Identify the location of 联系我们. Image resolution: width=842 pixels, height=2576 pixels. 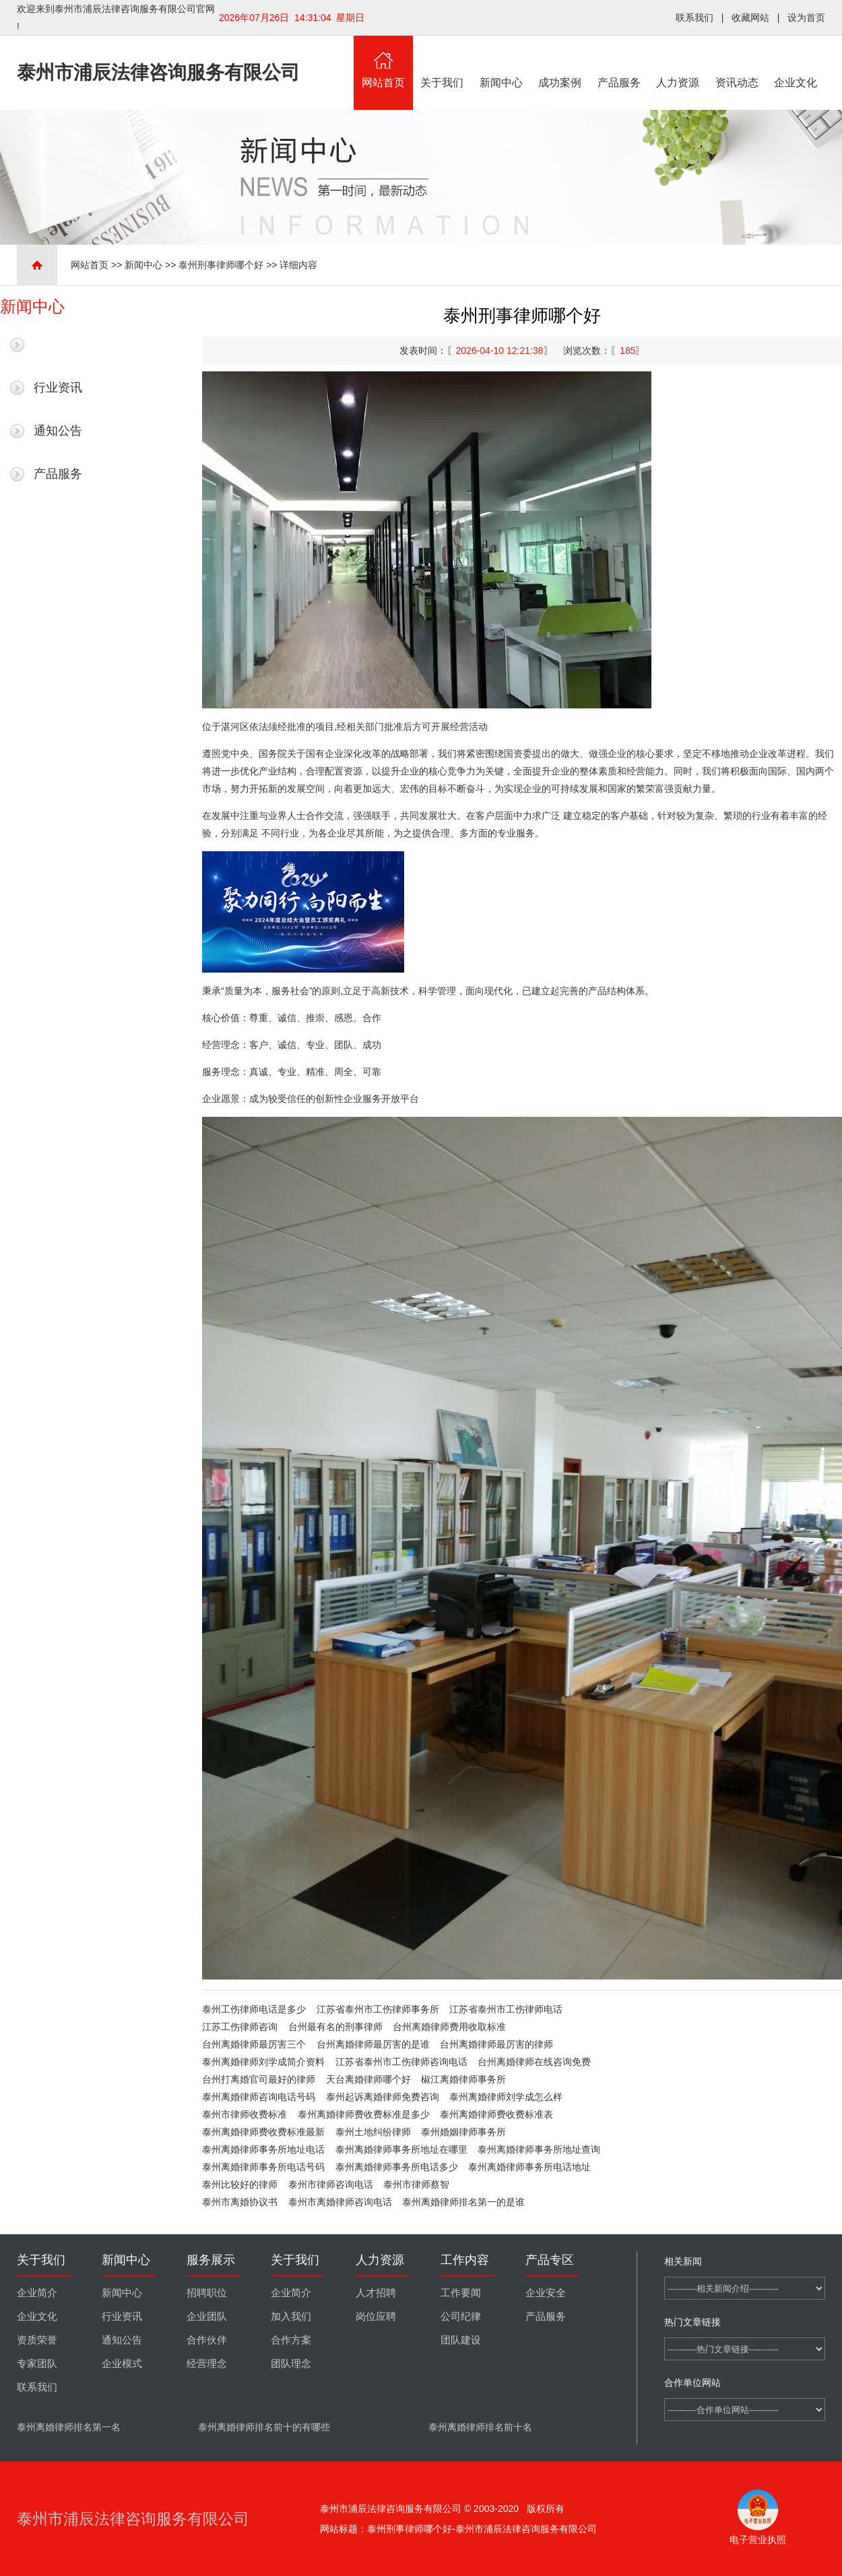
(694, 17).